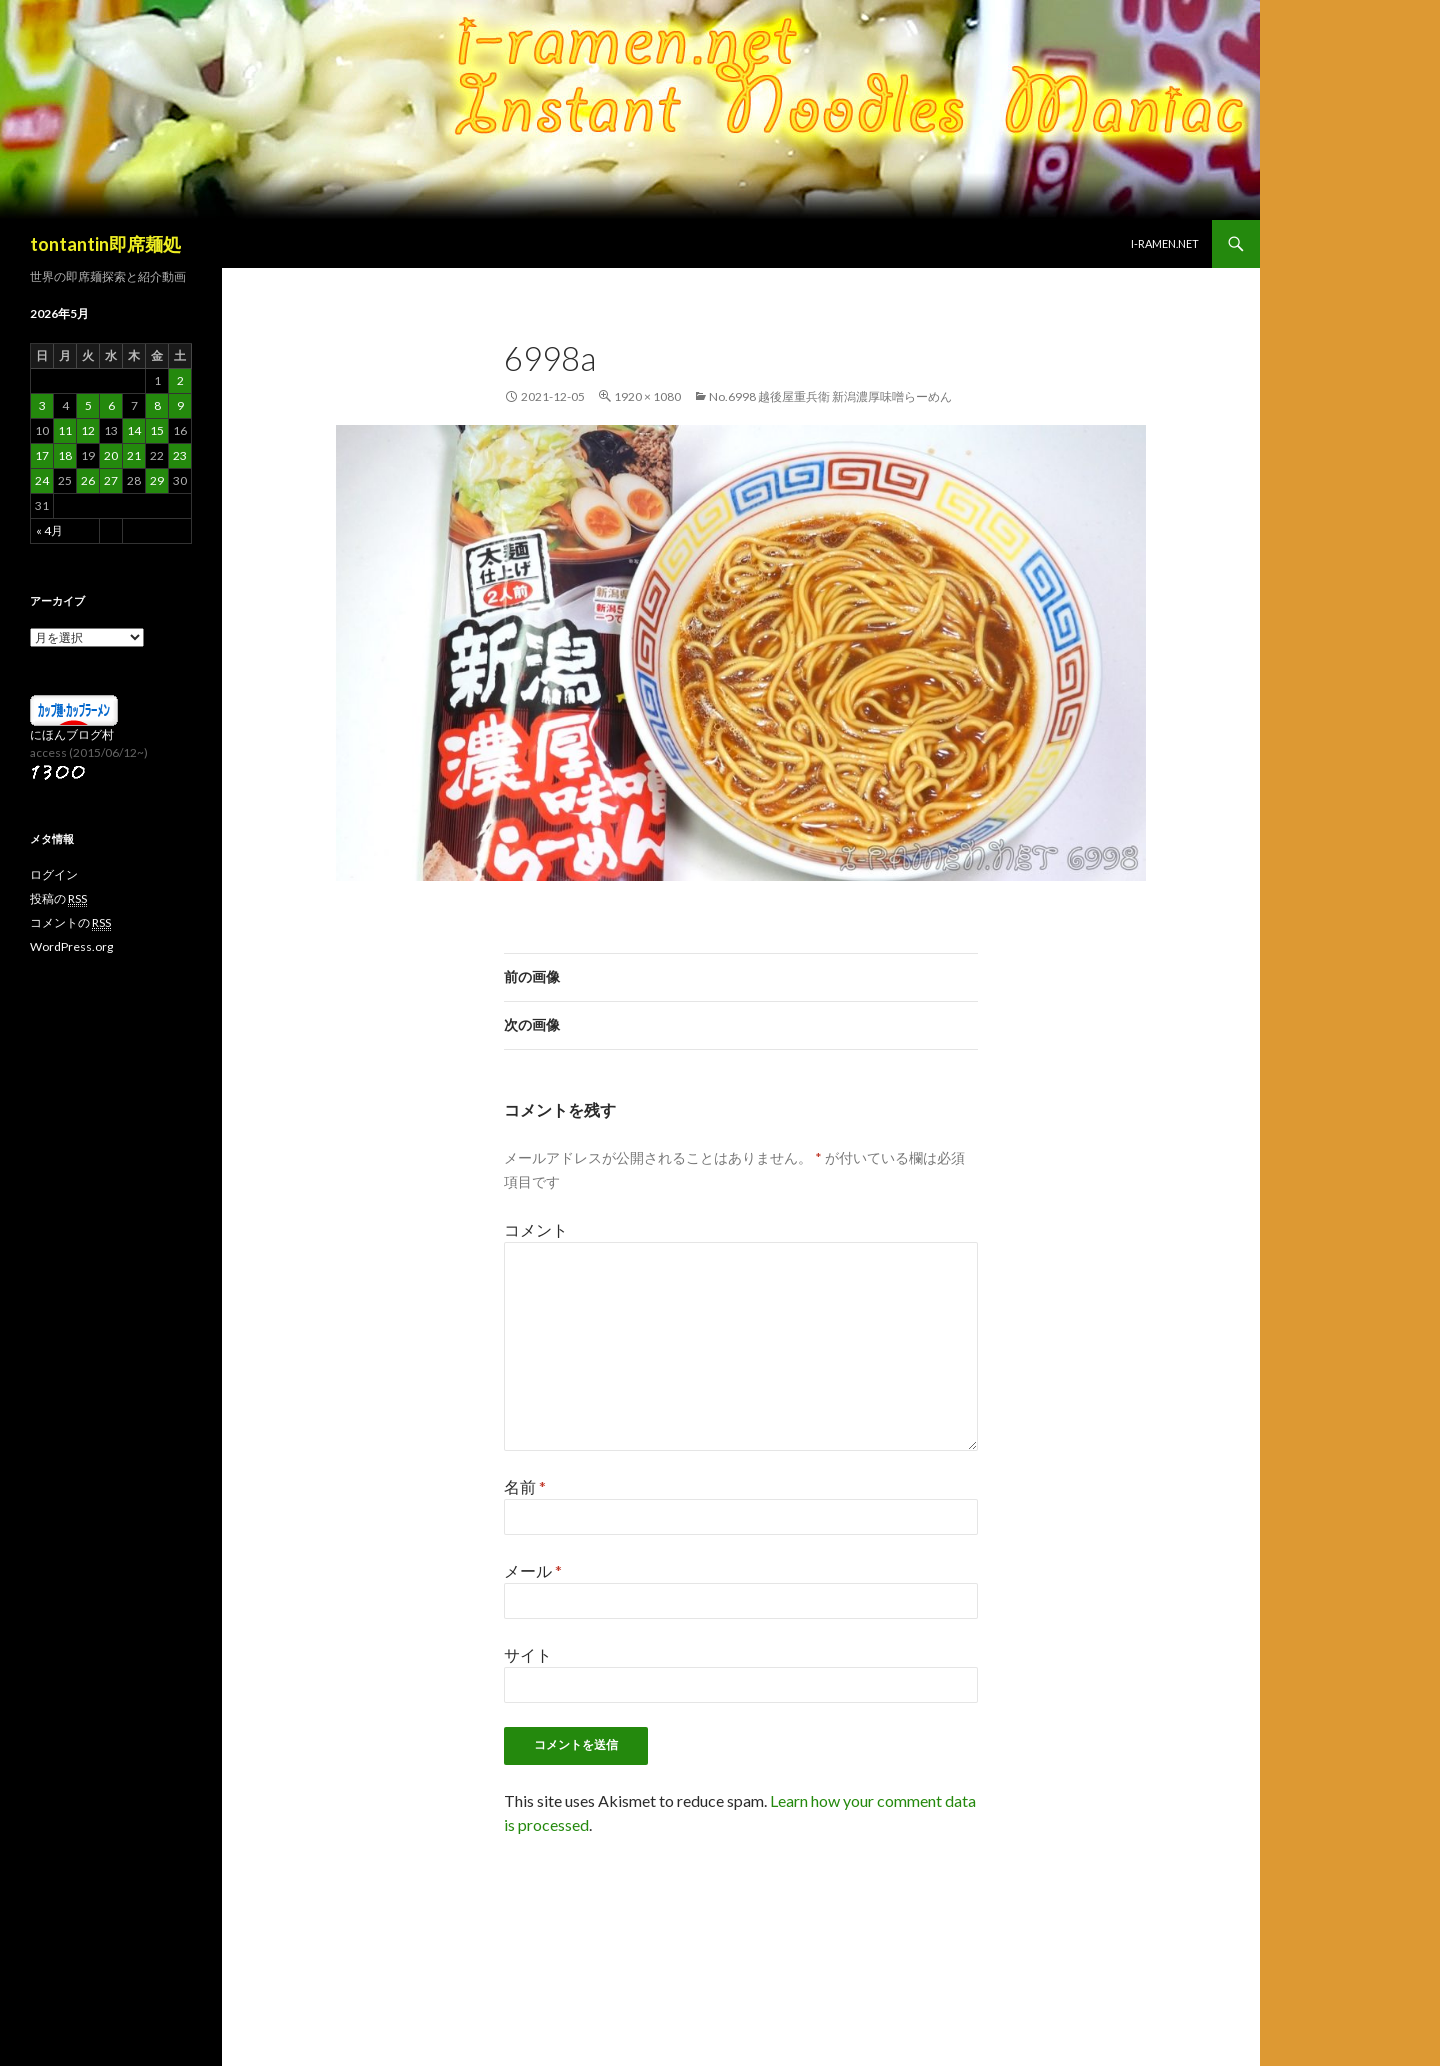  Describe the element at coordinates (88, 430) in the screenshot. I see `12 [2026年5月12日 に投稿を公開]` at that location.